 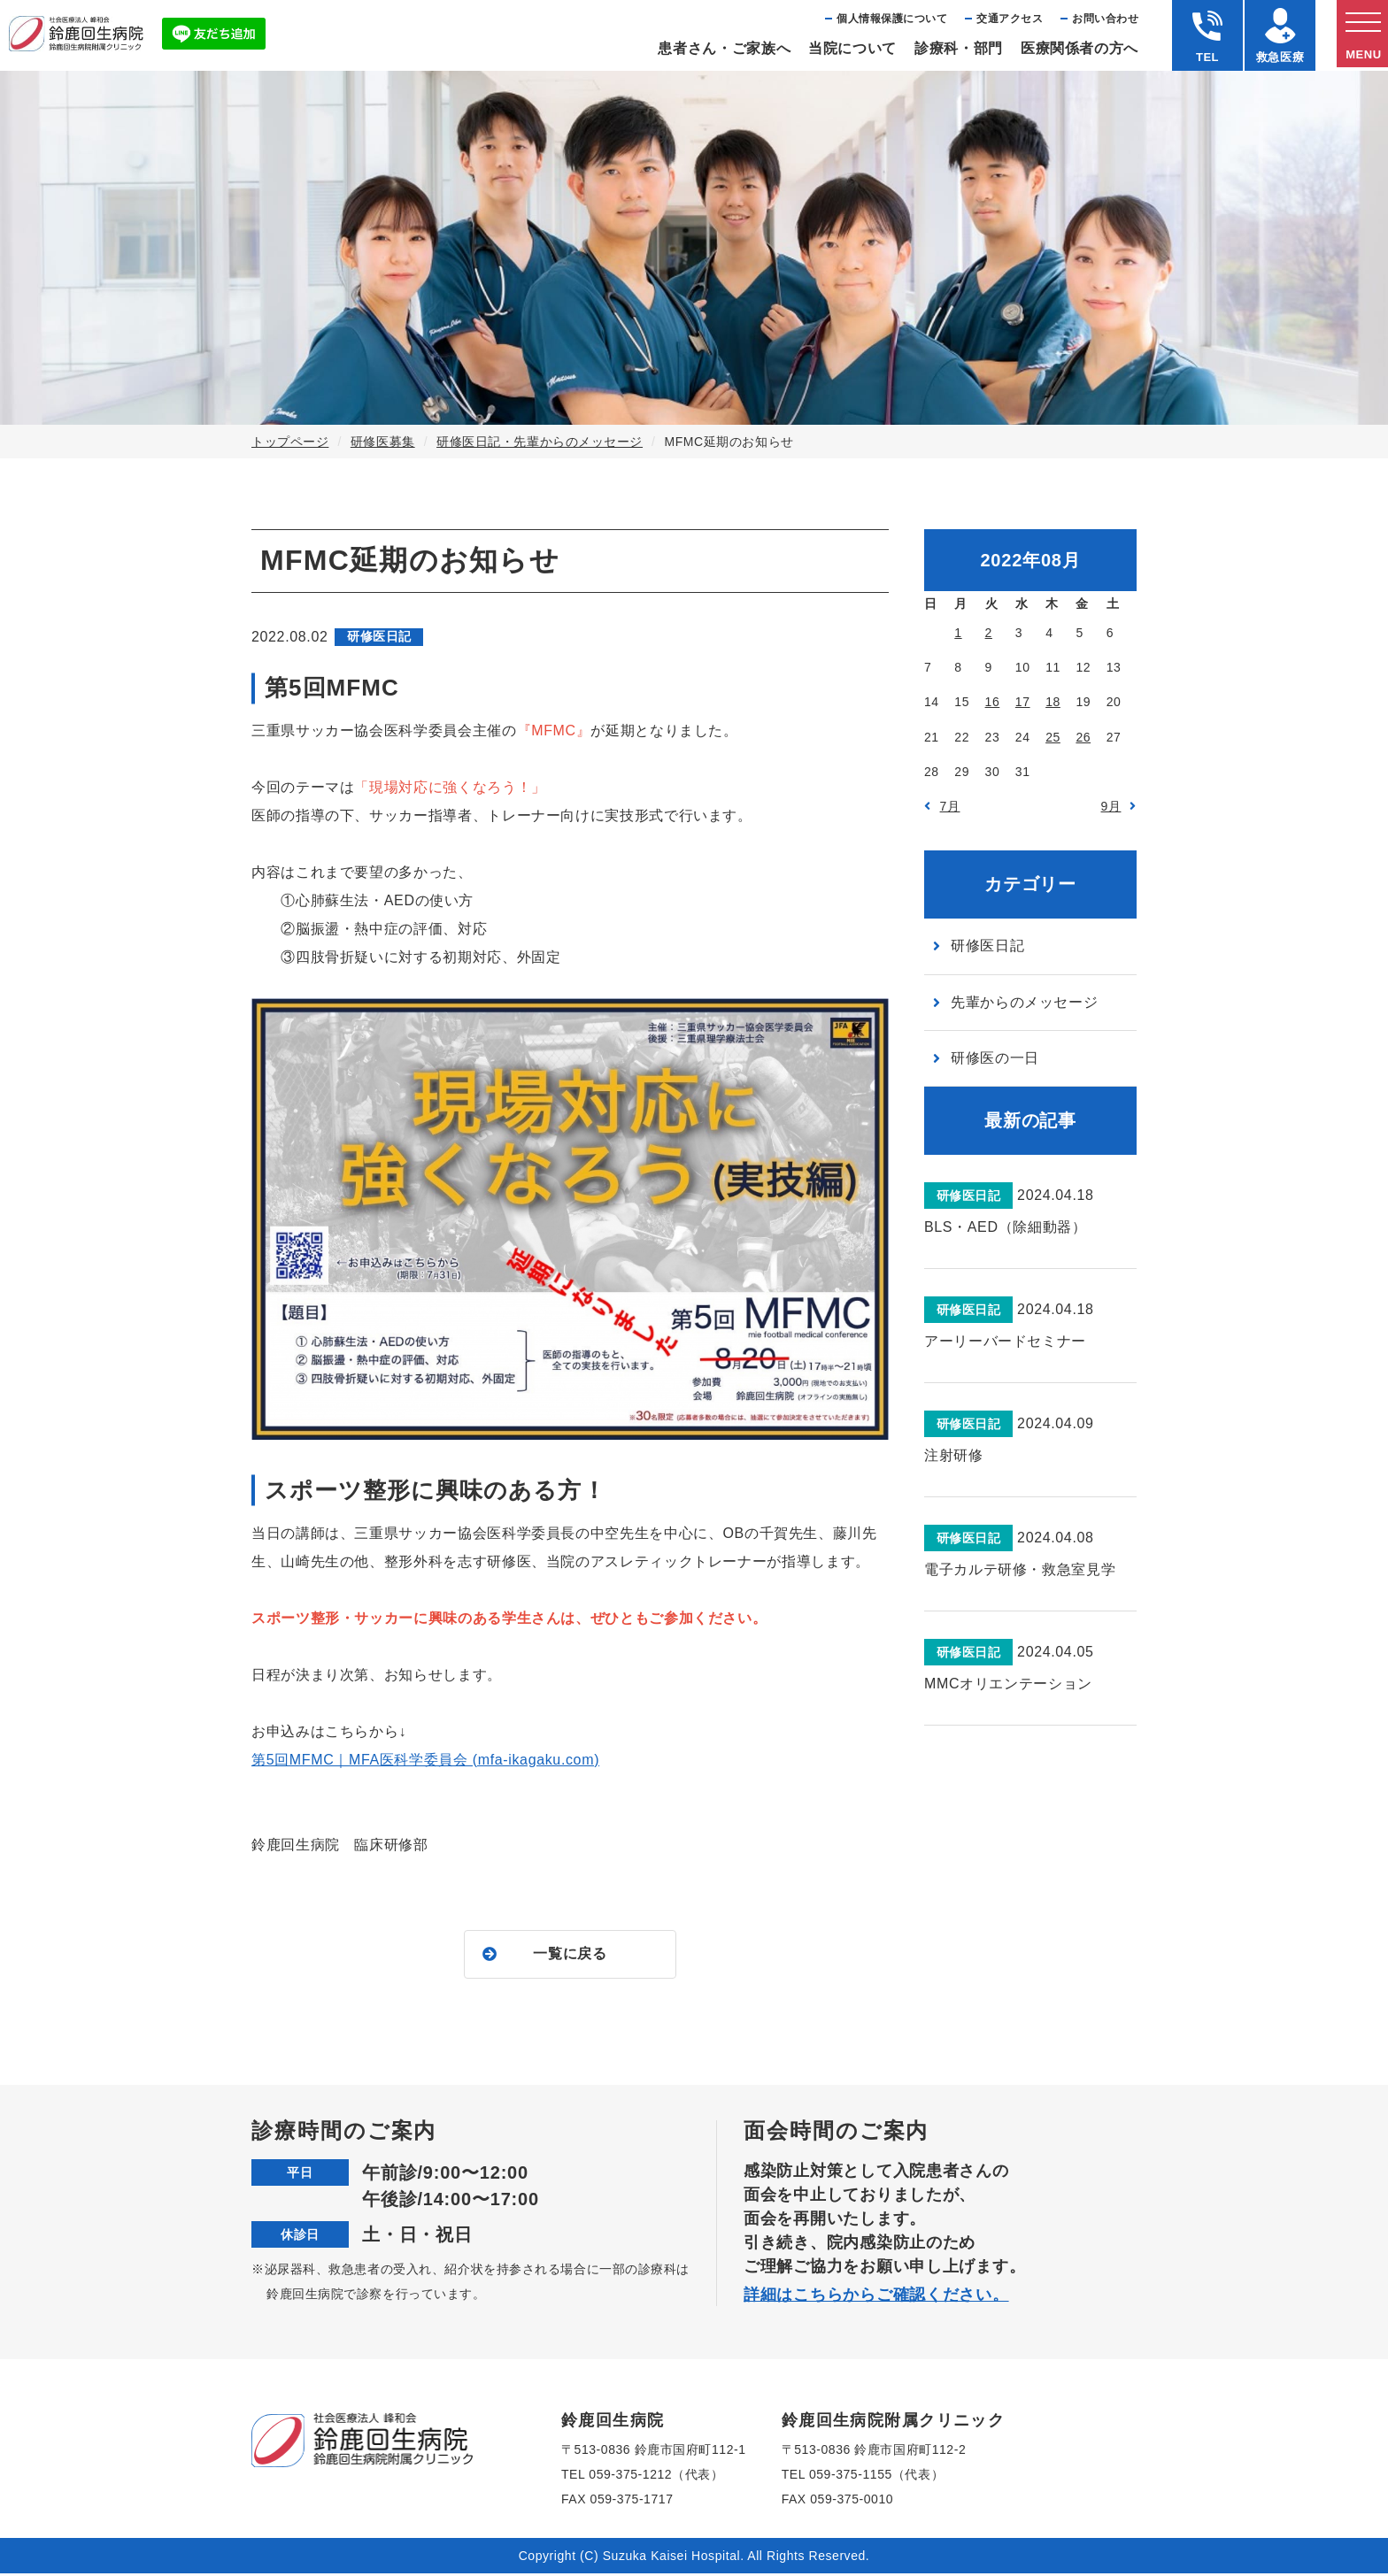 What do you see at coordinates (1052, 702) in the screenshot?
I see `18` at bounding box center [1052, 702].